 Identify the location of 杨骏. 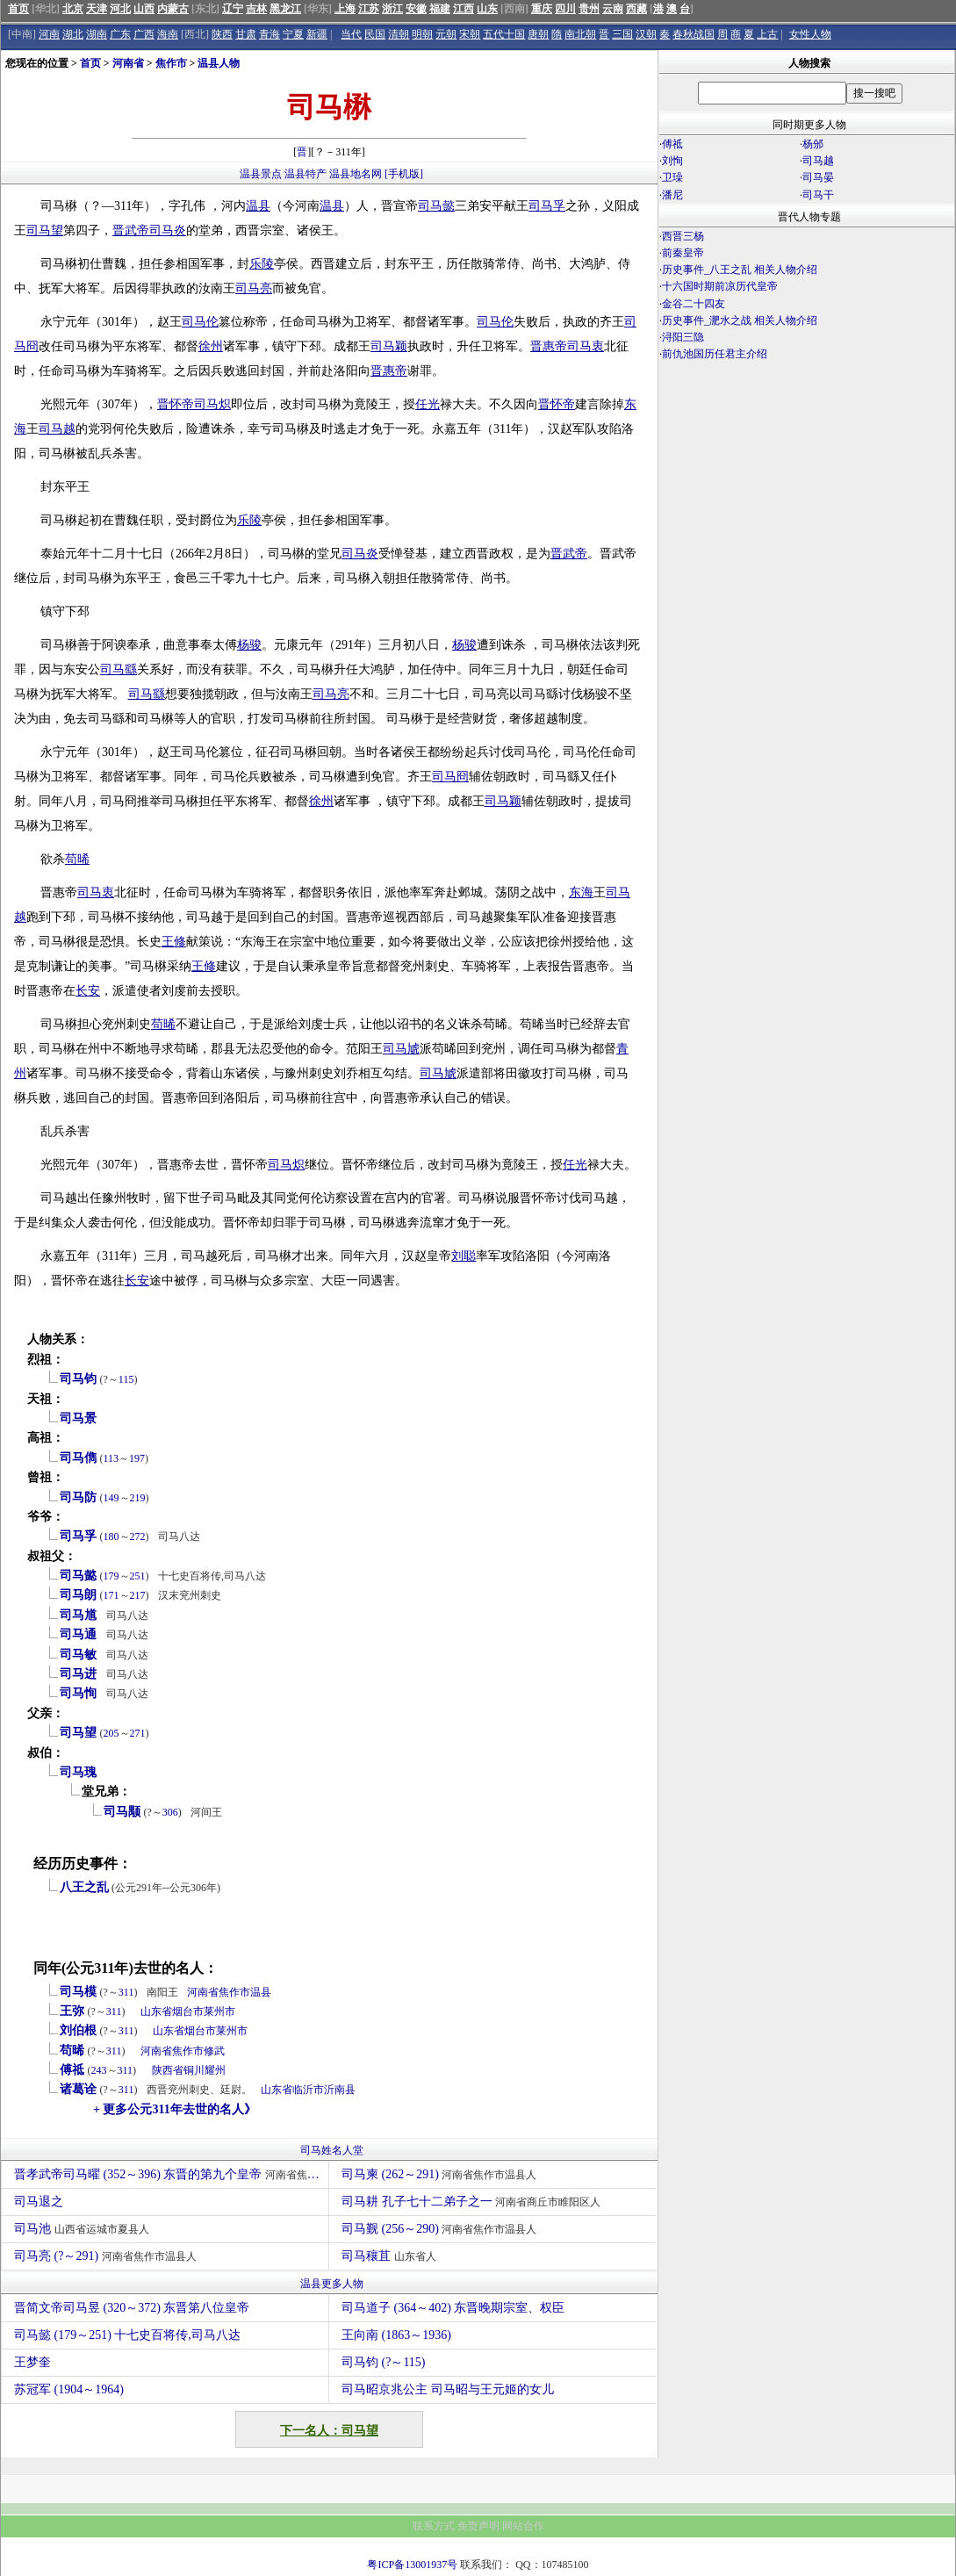
(249, 644).